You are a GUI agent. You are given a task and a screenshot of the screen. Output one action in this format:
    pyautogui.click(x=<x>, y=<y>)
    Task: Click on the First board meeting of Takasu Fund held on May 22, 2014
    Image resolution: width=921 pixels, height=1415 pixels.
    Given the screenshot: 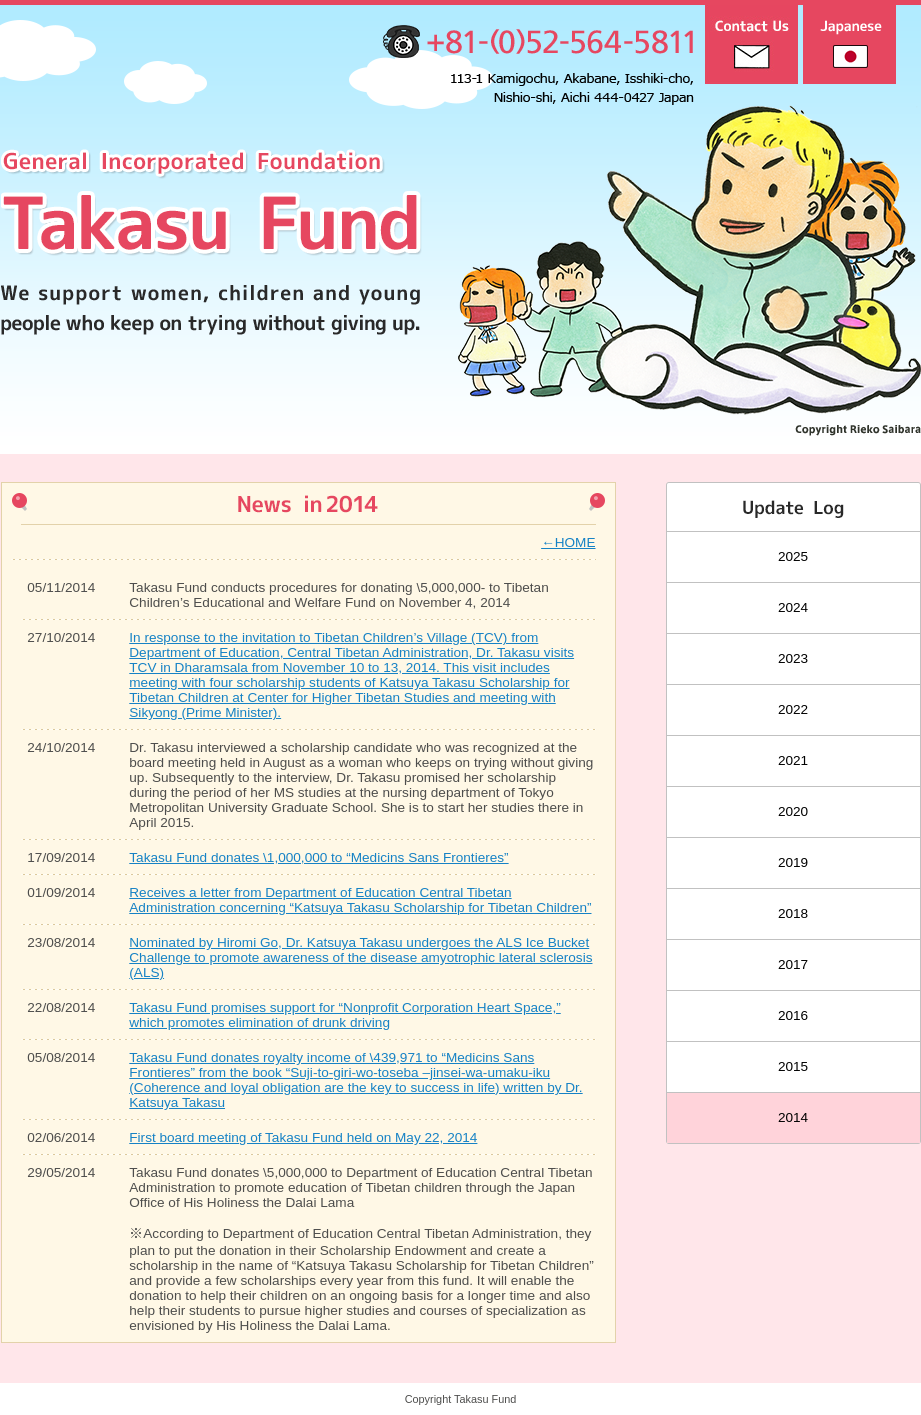 What is the action you would take?
    pyautogui.click(x=303, y=1137)
    